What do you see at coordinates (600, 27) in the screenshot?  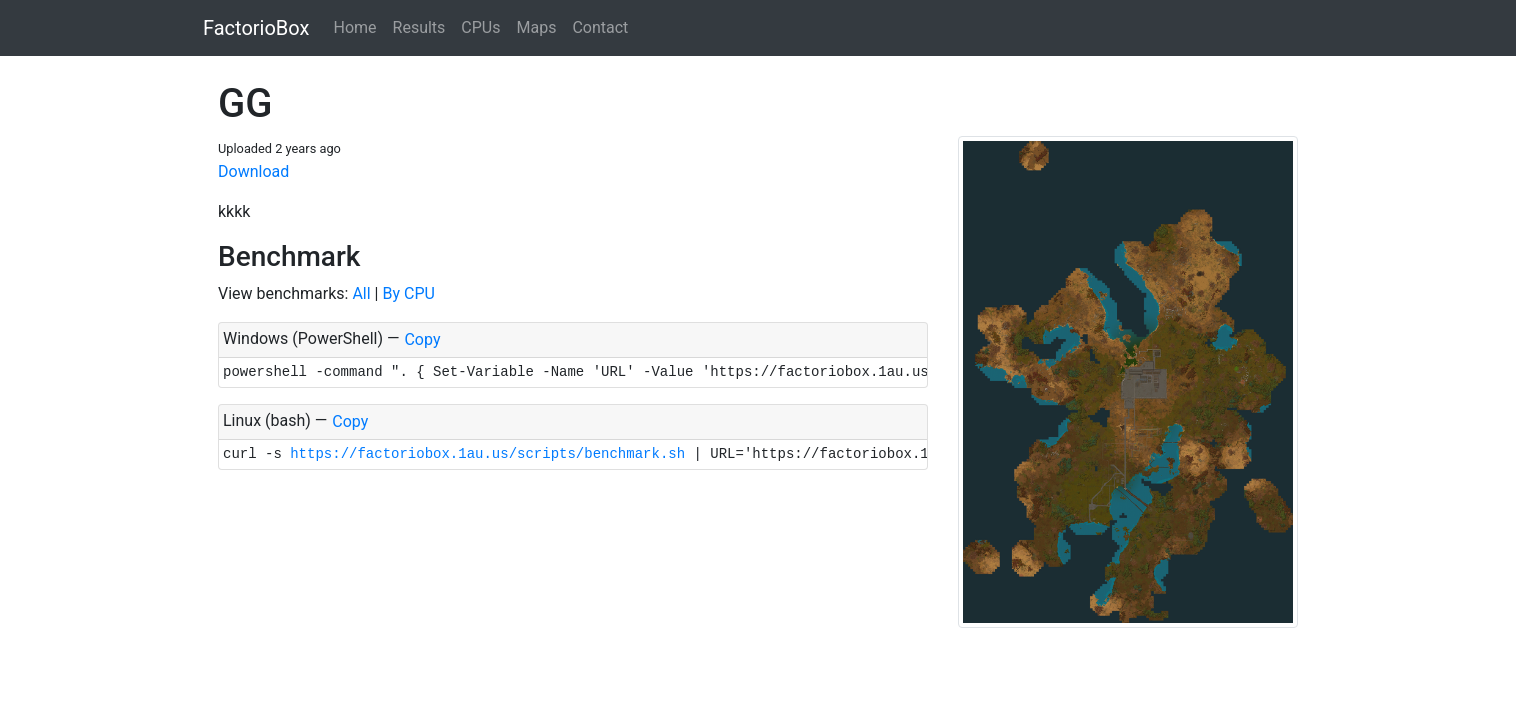 I see `Contact` at bounding box center [600, 27].